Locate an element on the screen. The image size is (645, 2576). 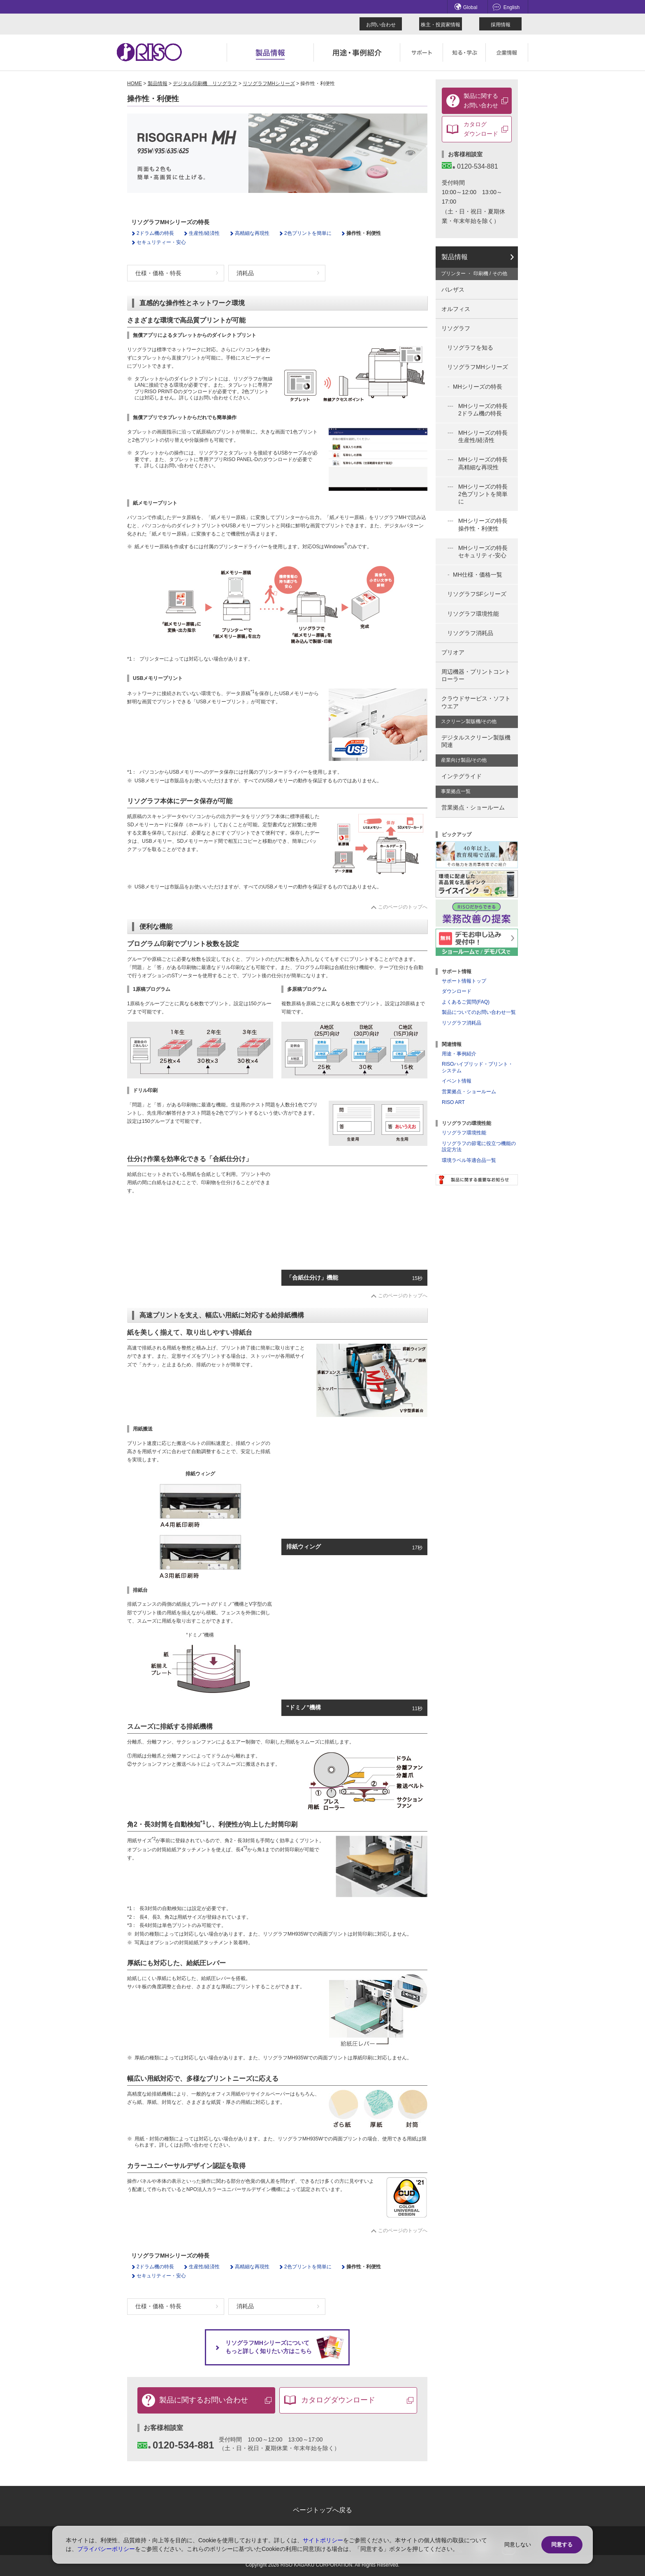
2ドラム機の特長 is located at coordinates (155, 233).